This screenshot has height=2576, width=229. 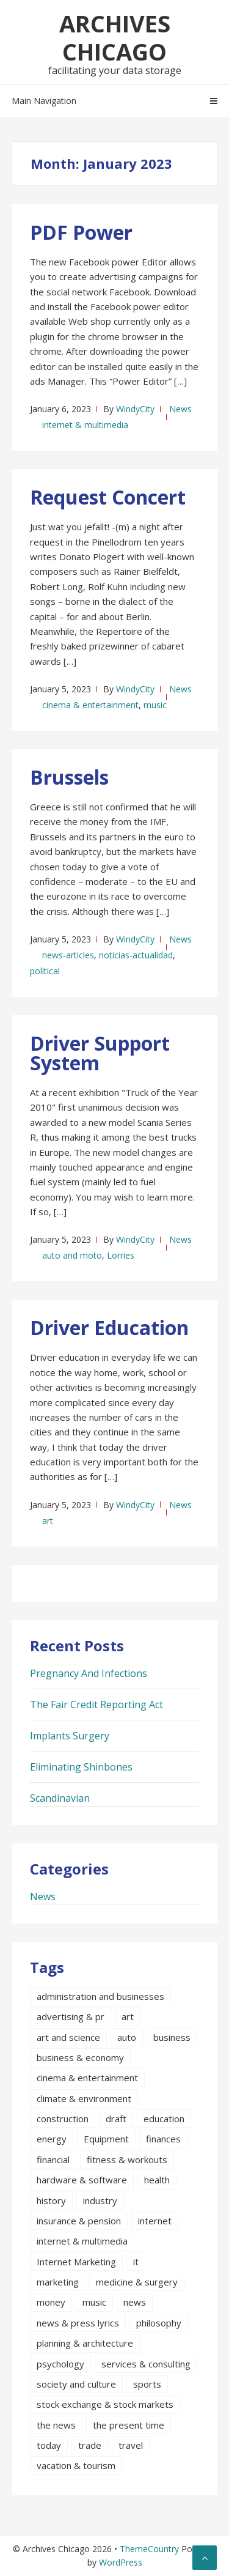 I want to click on money, so click(x=51, y=2302).